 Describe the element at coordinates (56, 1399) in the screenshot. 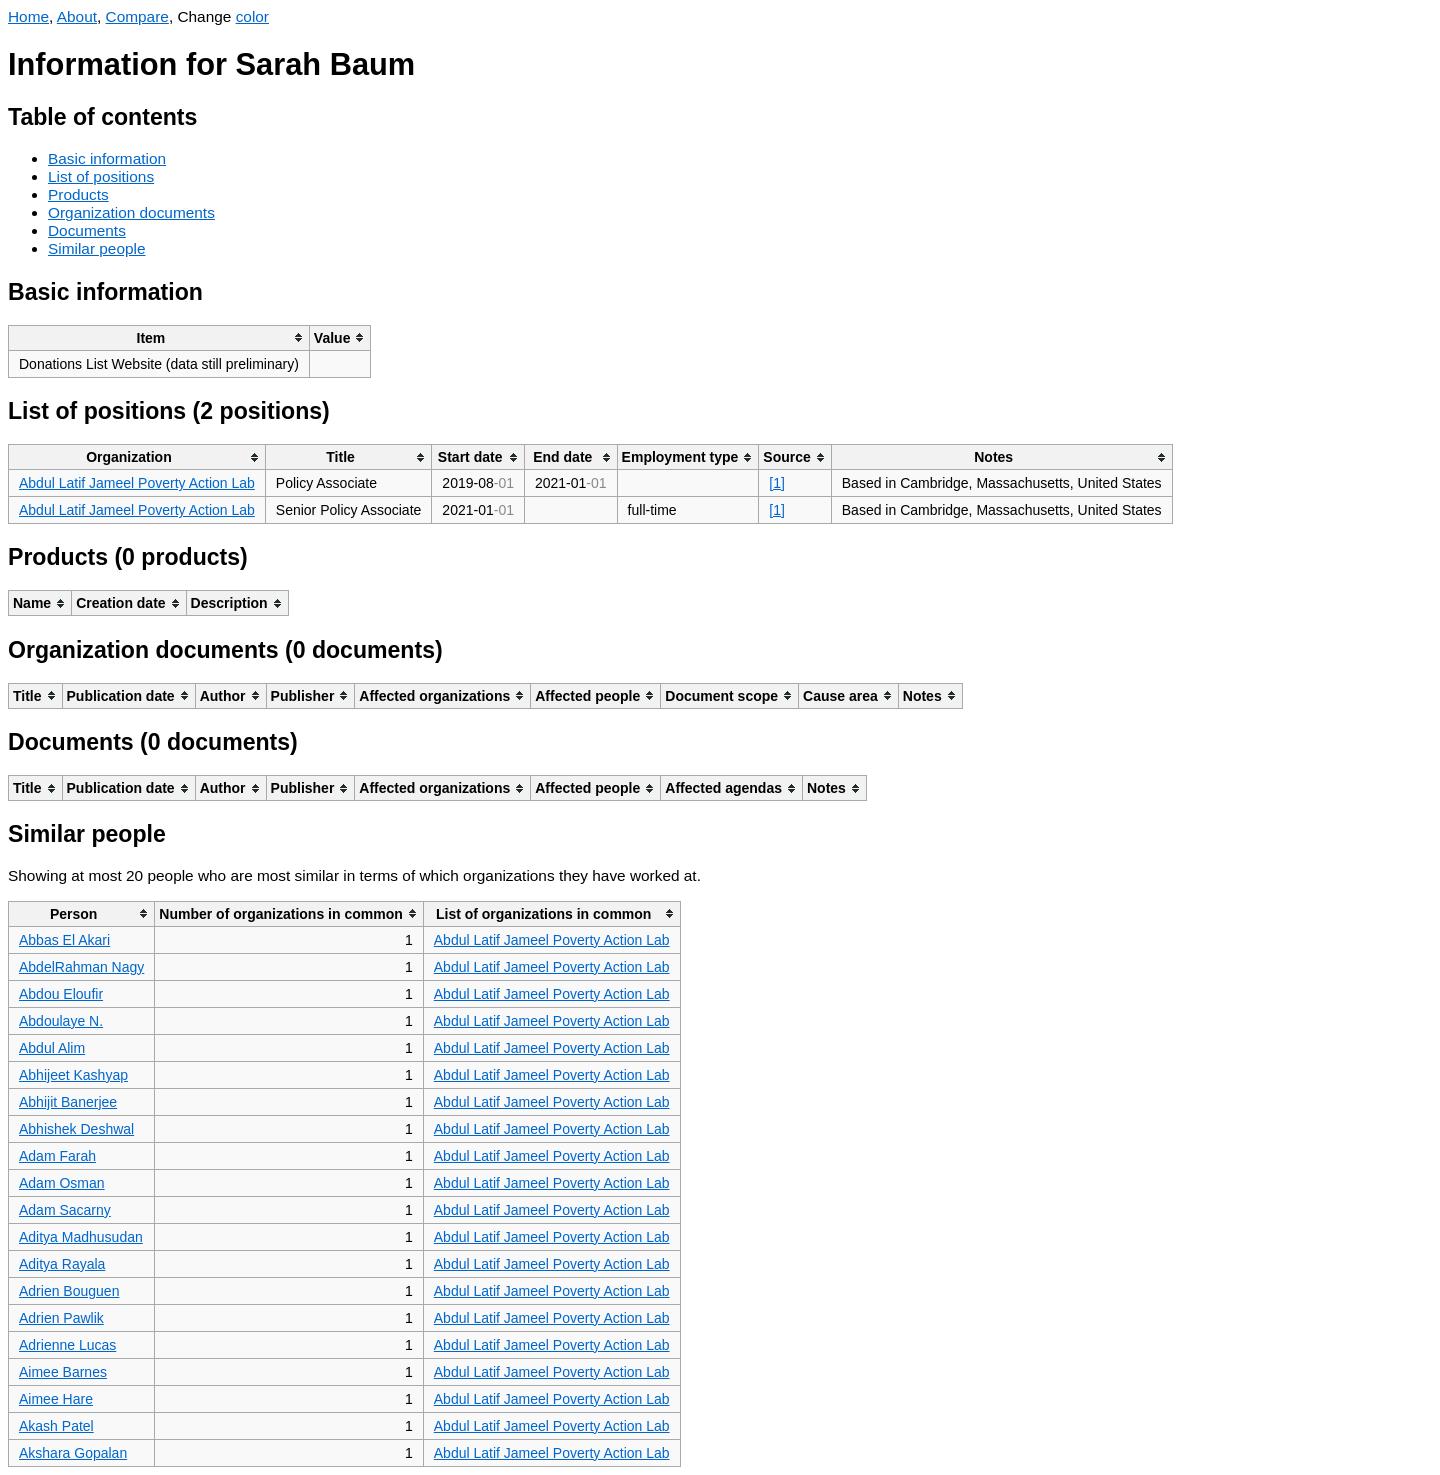

I see `Aimee Hare` at that location.